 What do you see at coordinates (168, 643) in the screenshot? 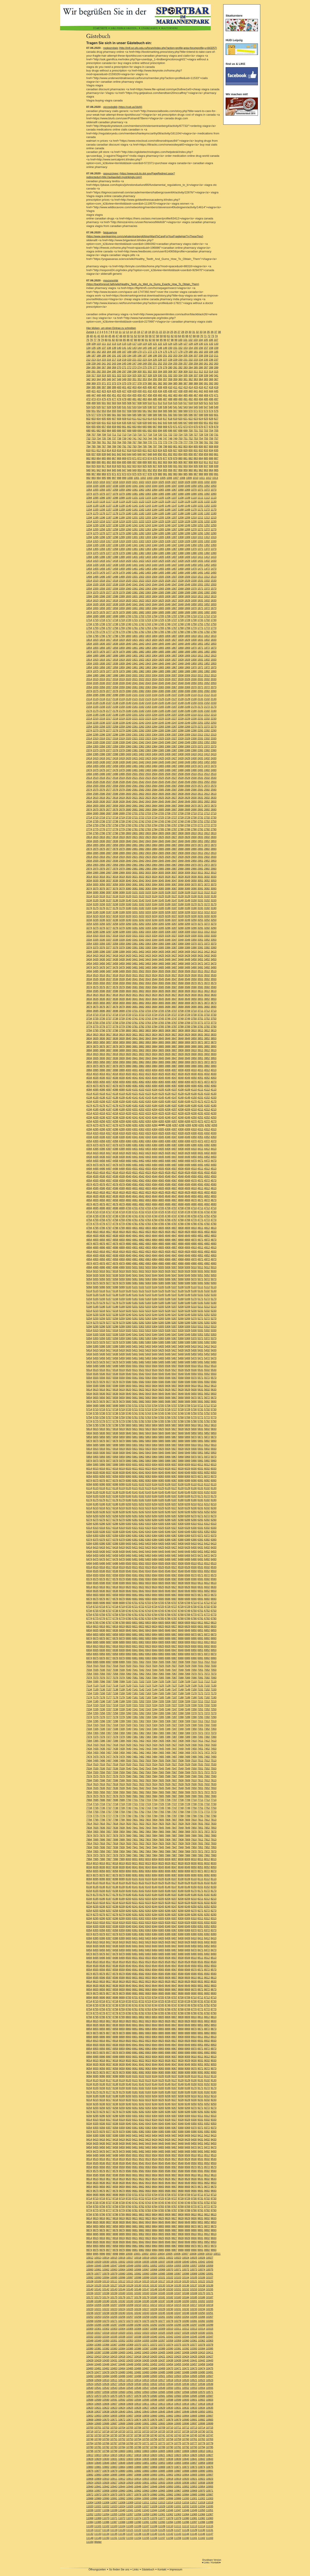
I see `1846` at bounding box center [168, 643].